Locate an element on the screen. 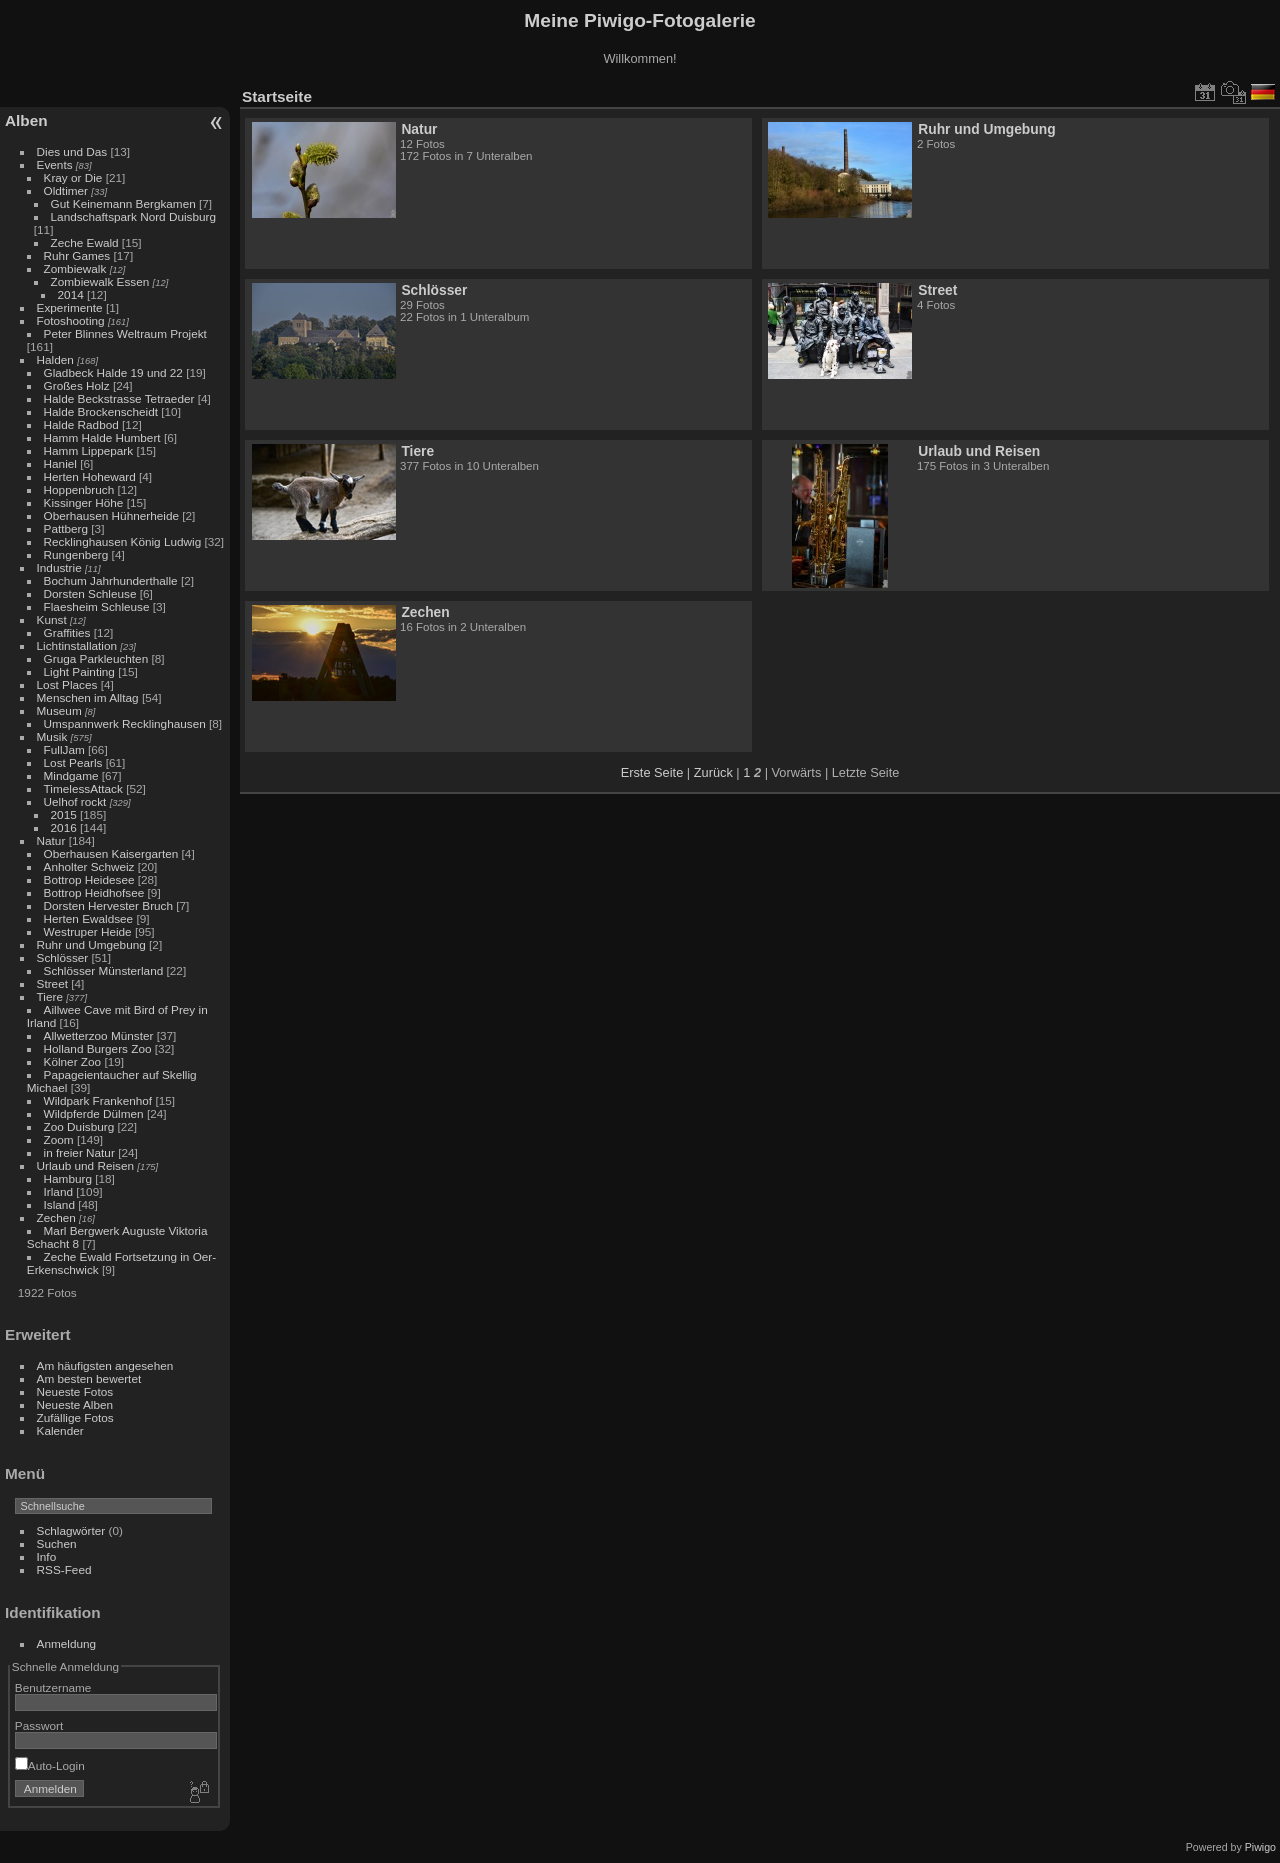 This screenshot has width=1280, height=1863. RSS-Feed is located at coordinates (64, 1569).